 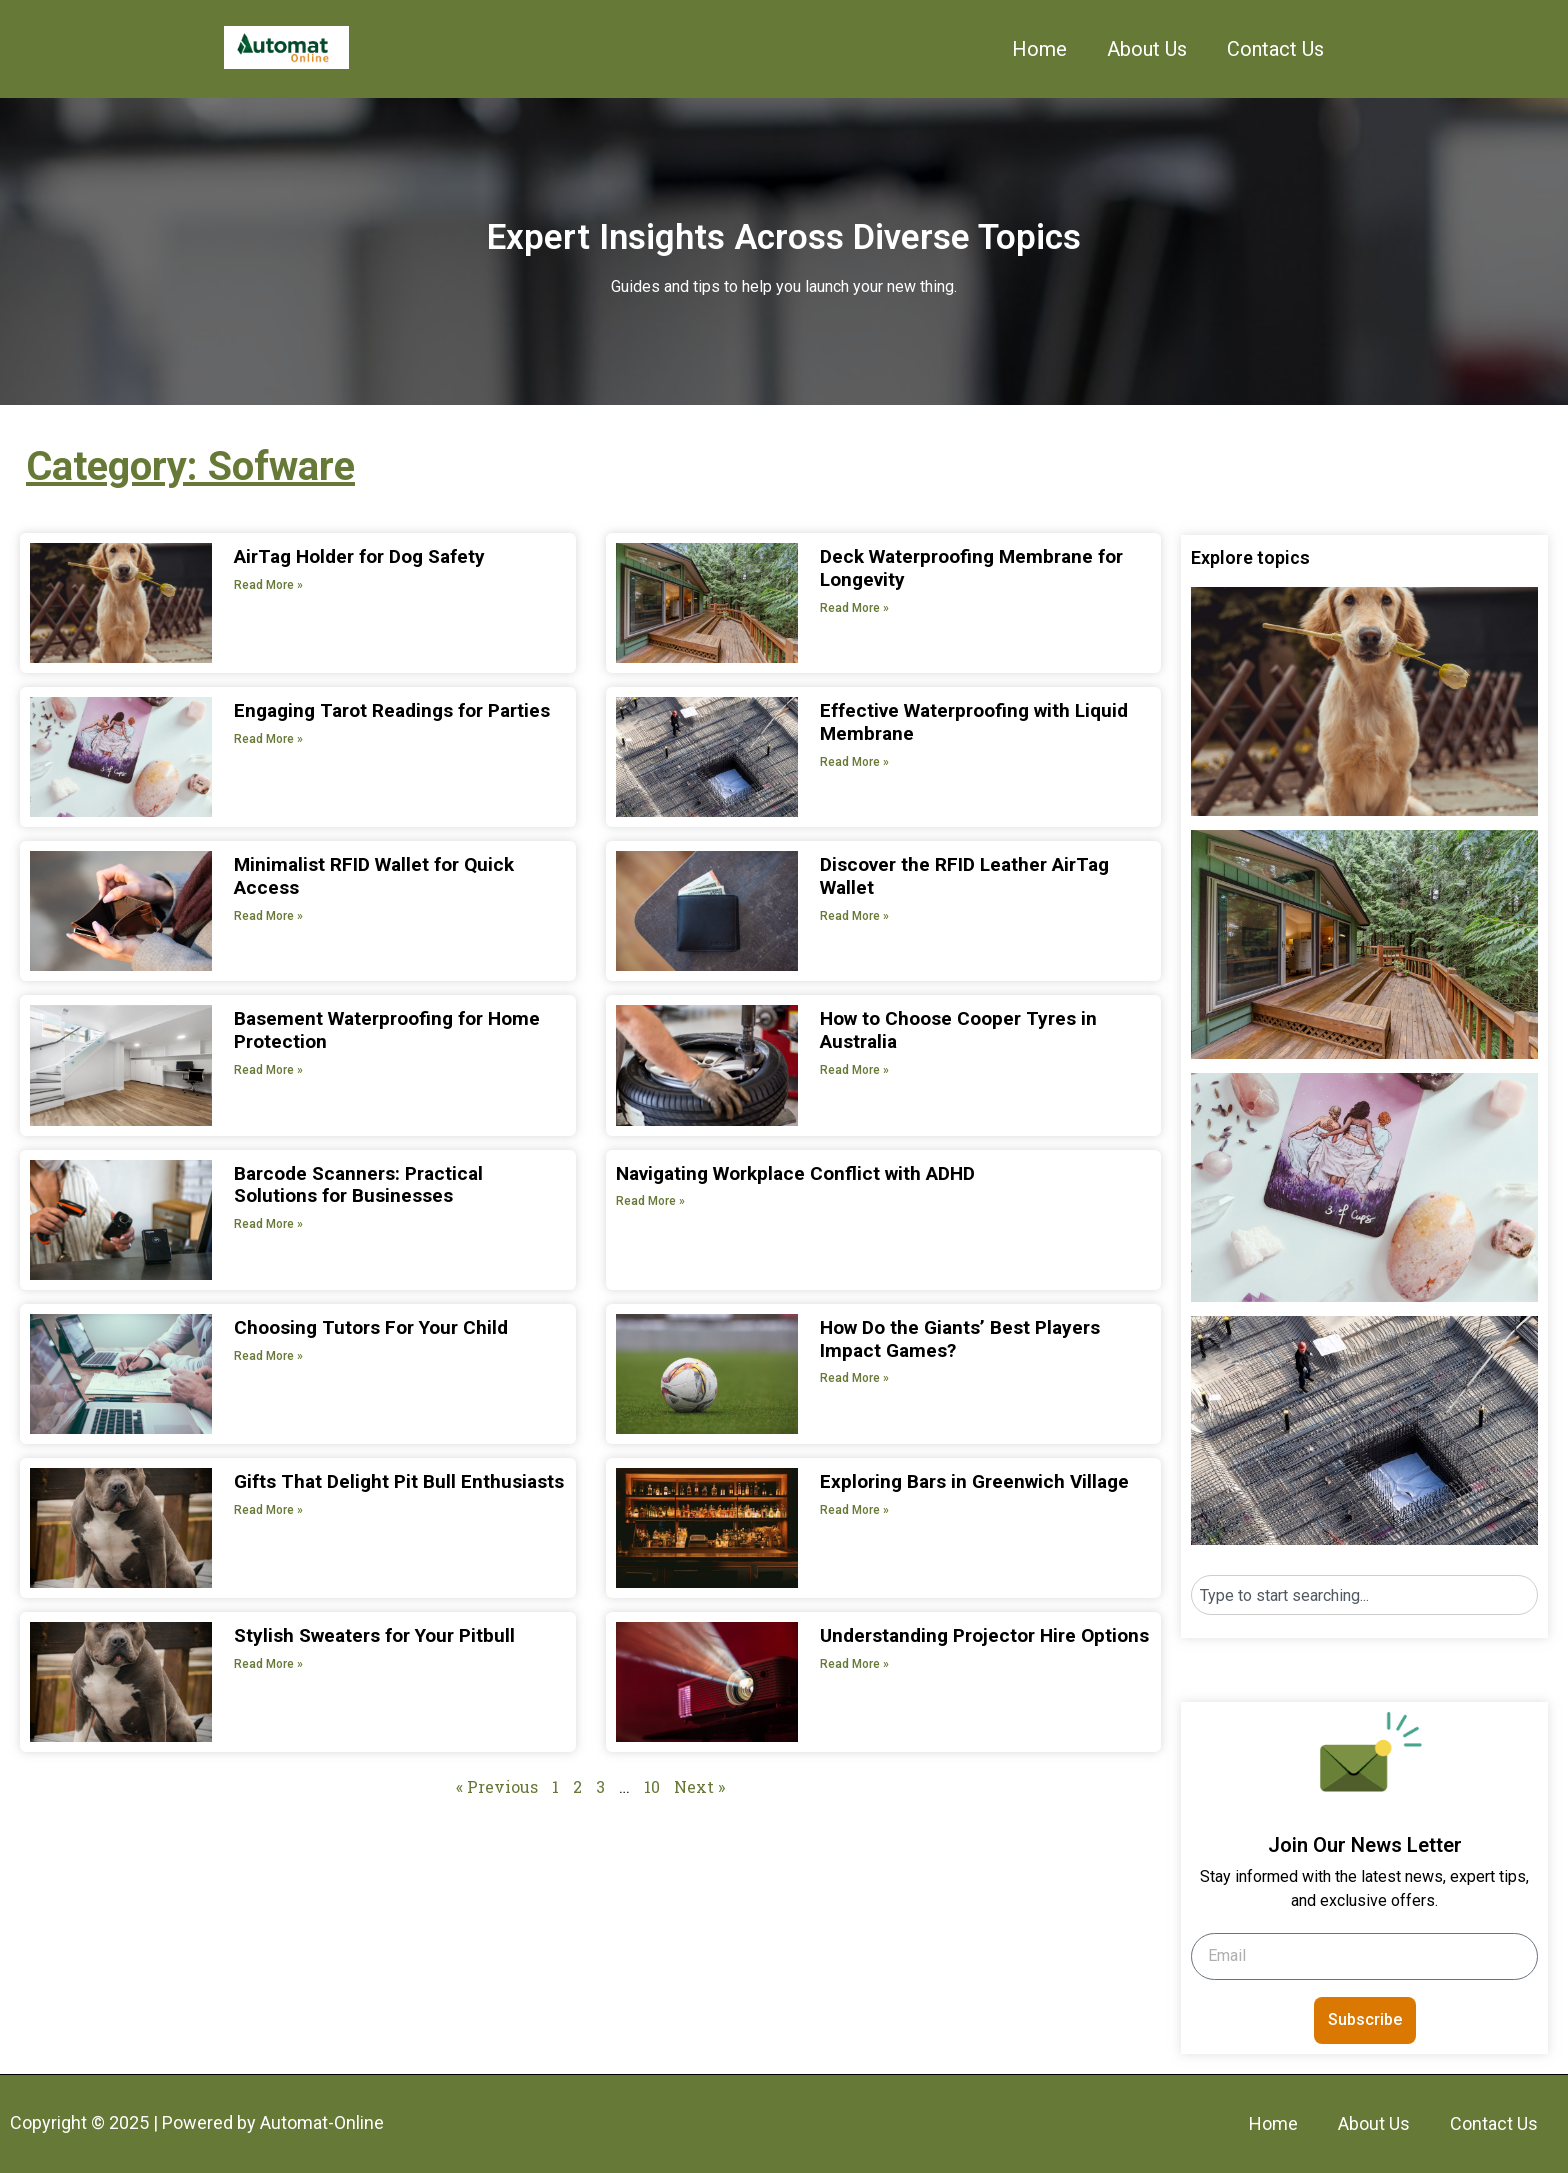 I want to click on Read More » [Read more about Navigating Workplace Conflict with ADHD], so click(x=650, y=1201).